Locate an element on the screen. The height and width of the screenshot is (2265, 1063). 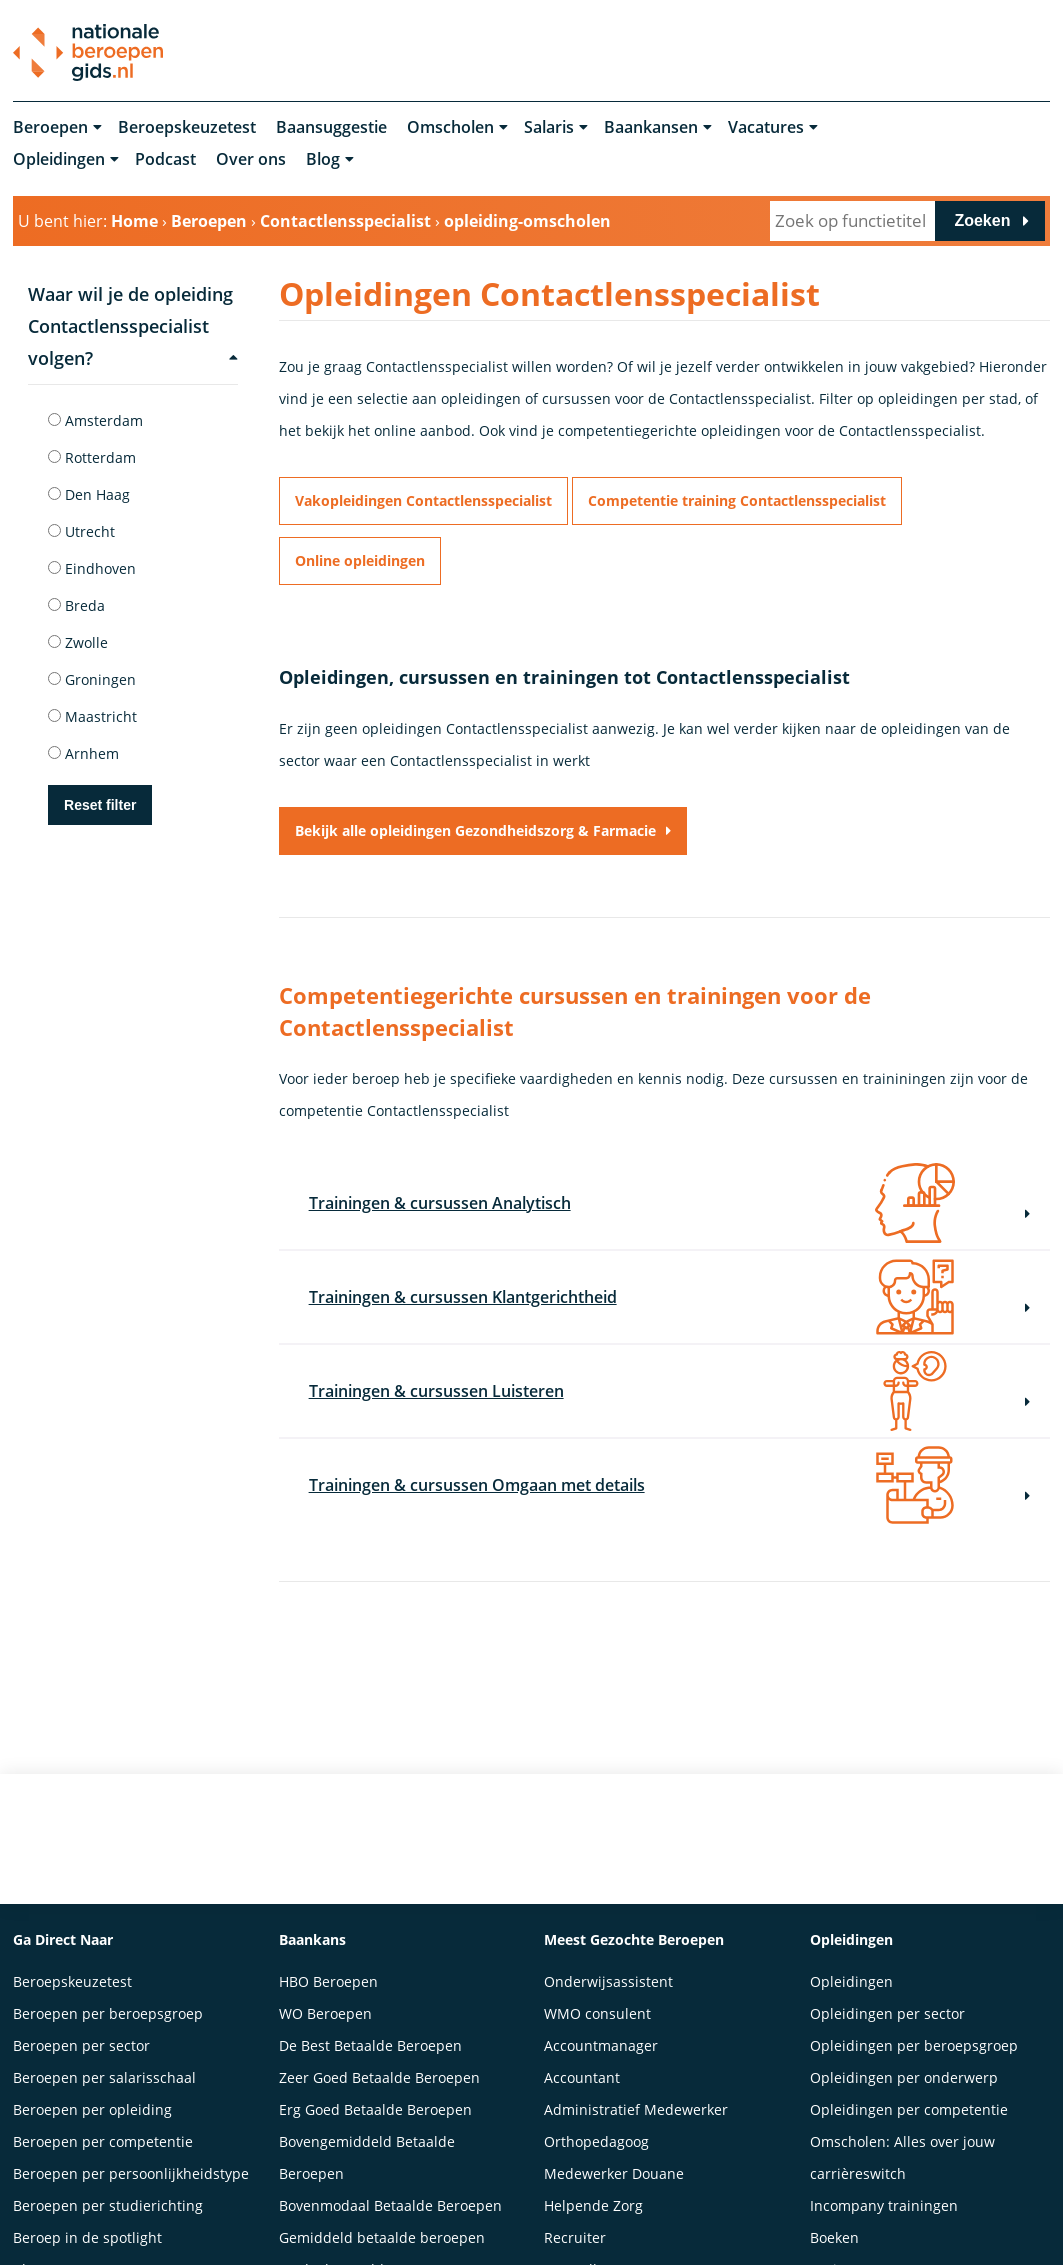
Beroepen per persoonlijkheidstype is located at coordinates (131, 2169).